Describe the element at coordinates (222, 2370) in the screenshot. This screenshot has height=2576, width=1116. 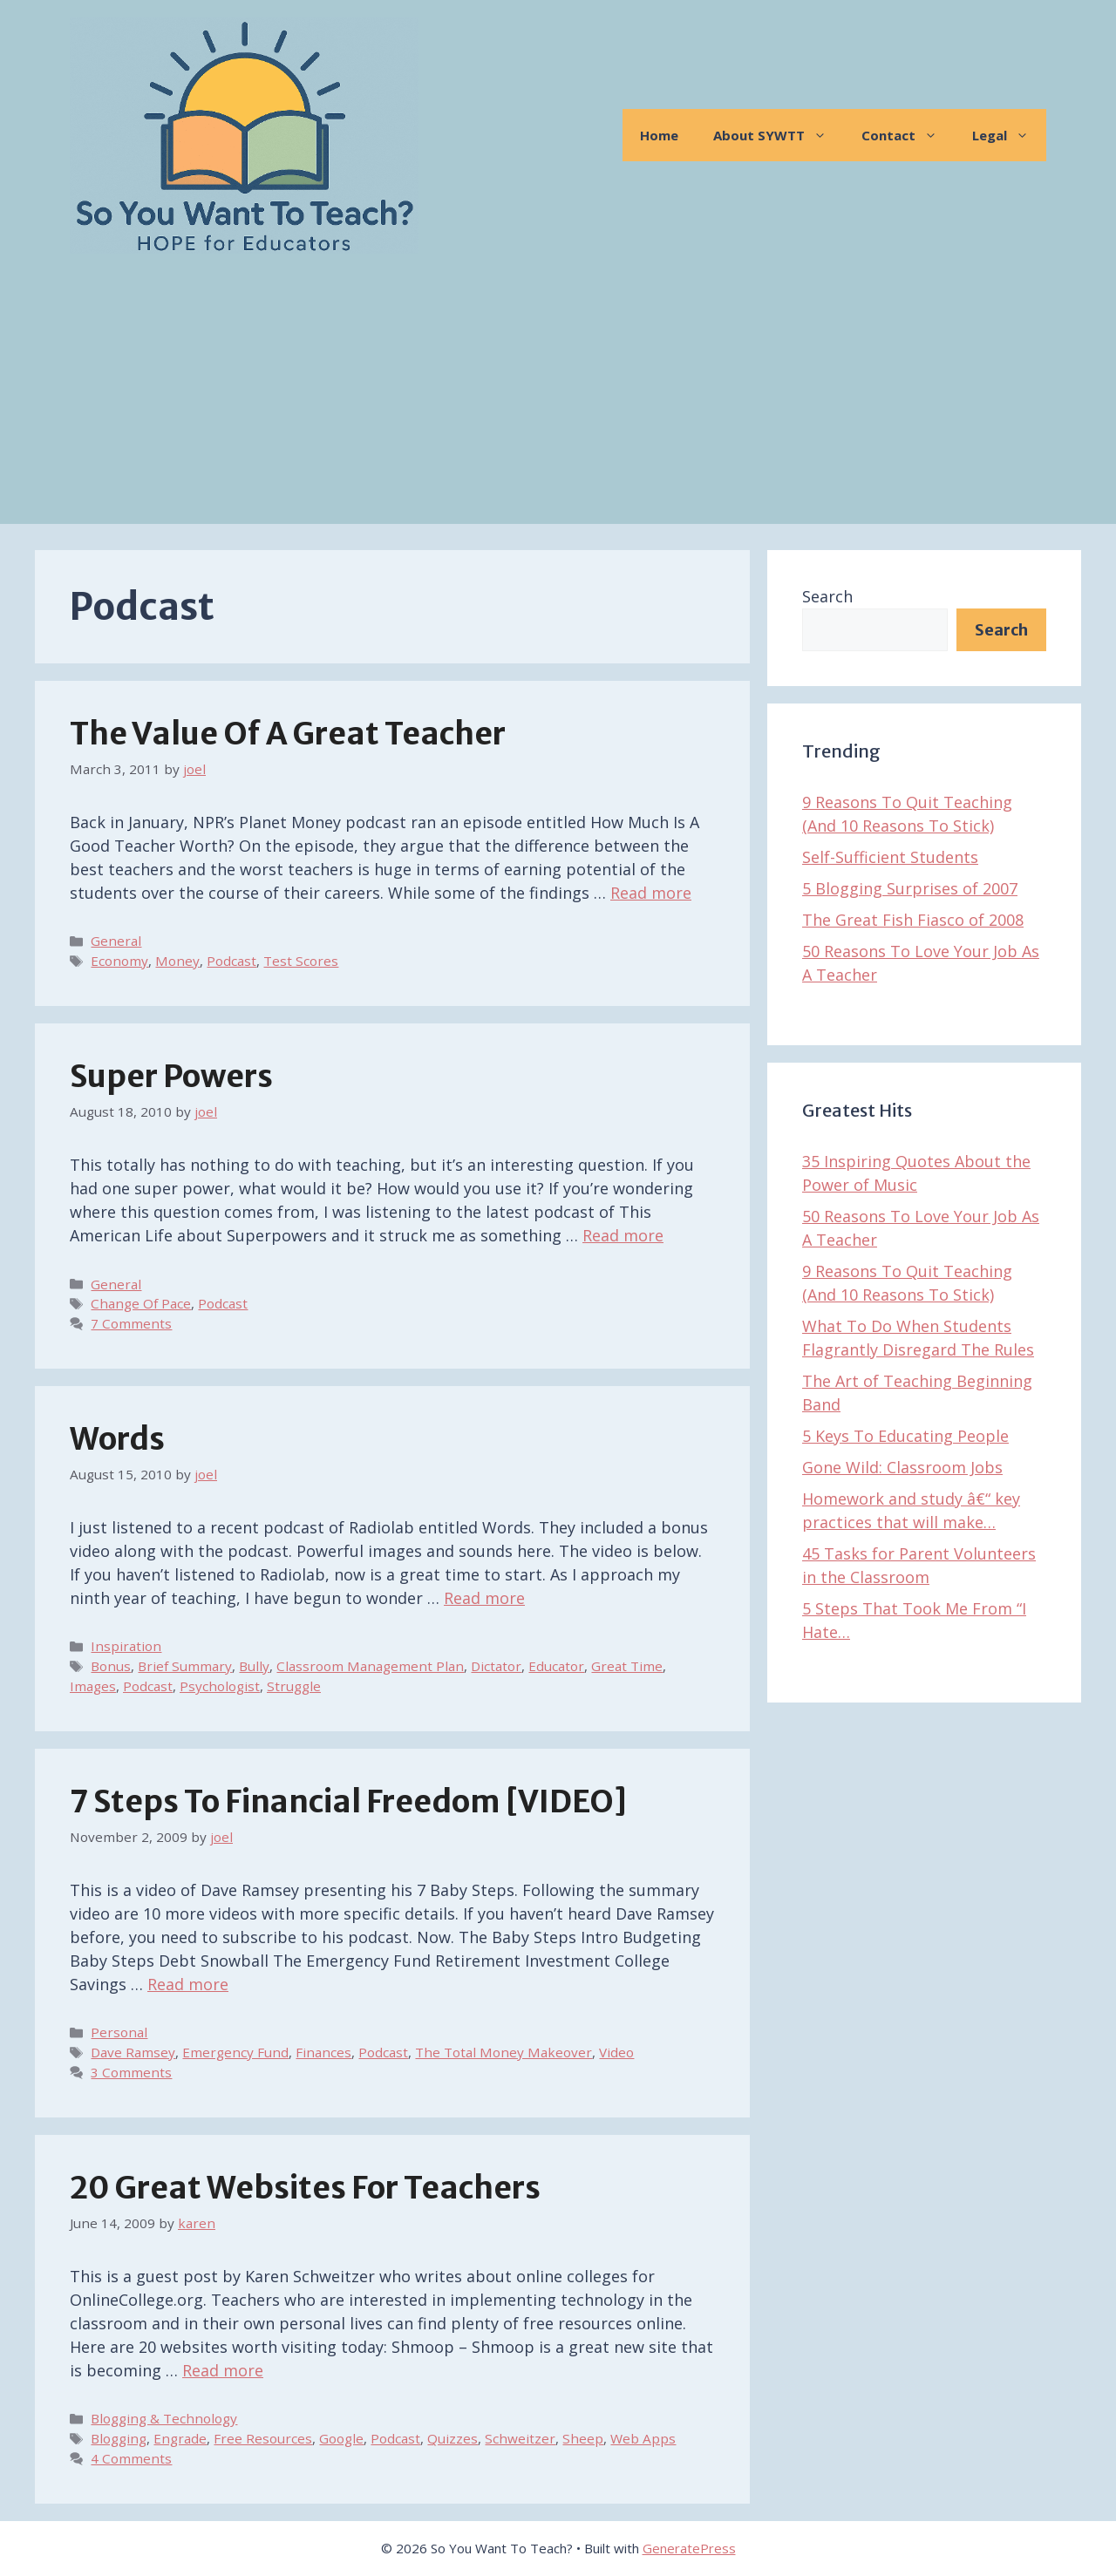
I see `Read more [Read more about 20 Great Websites for Teachers]` at that location.